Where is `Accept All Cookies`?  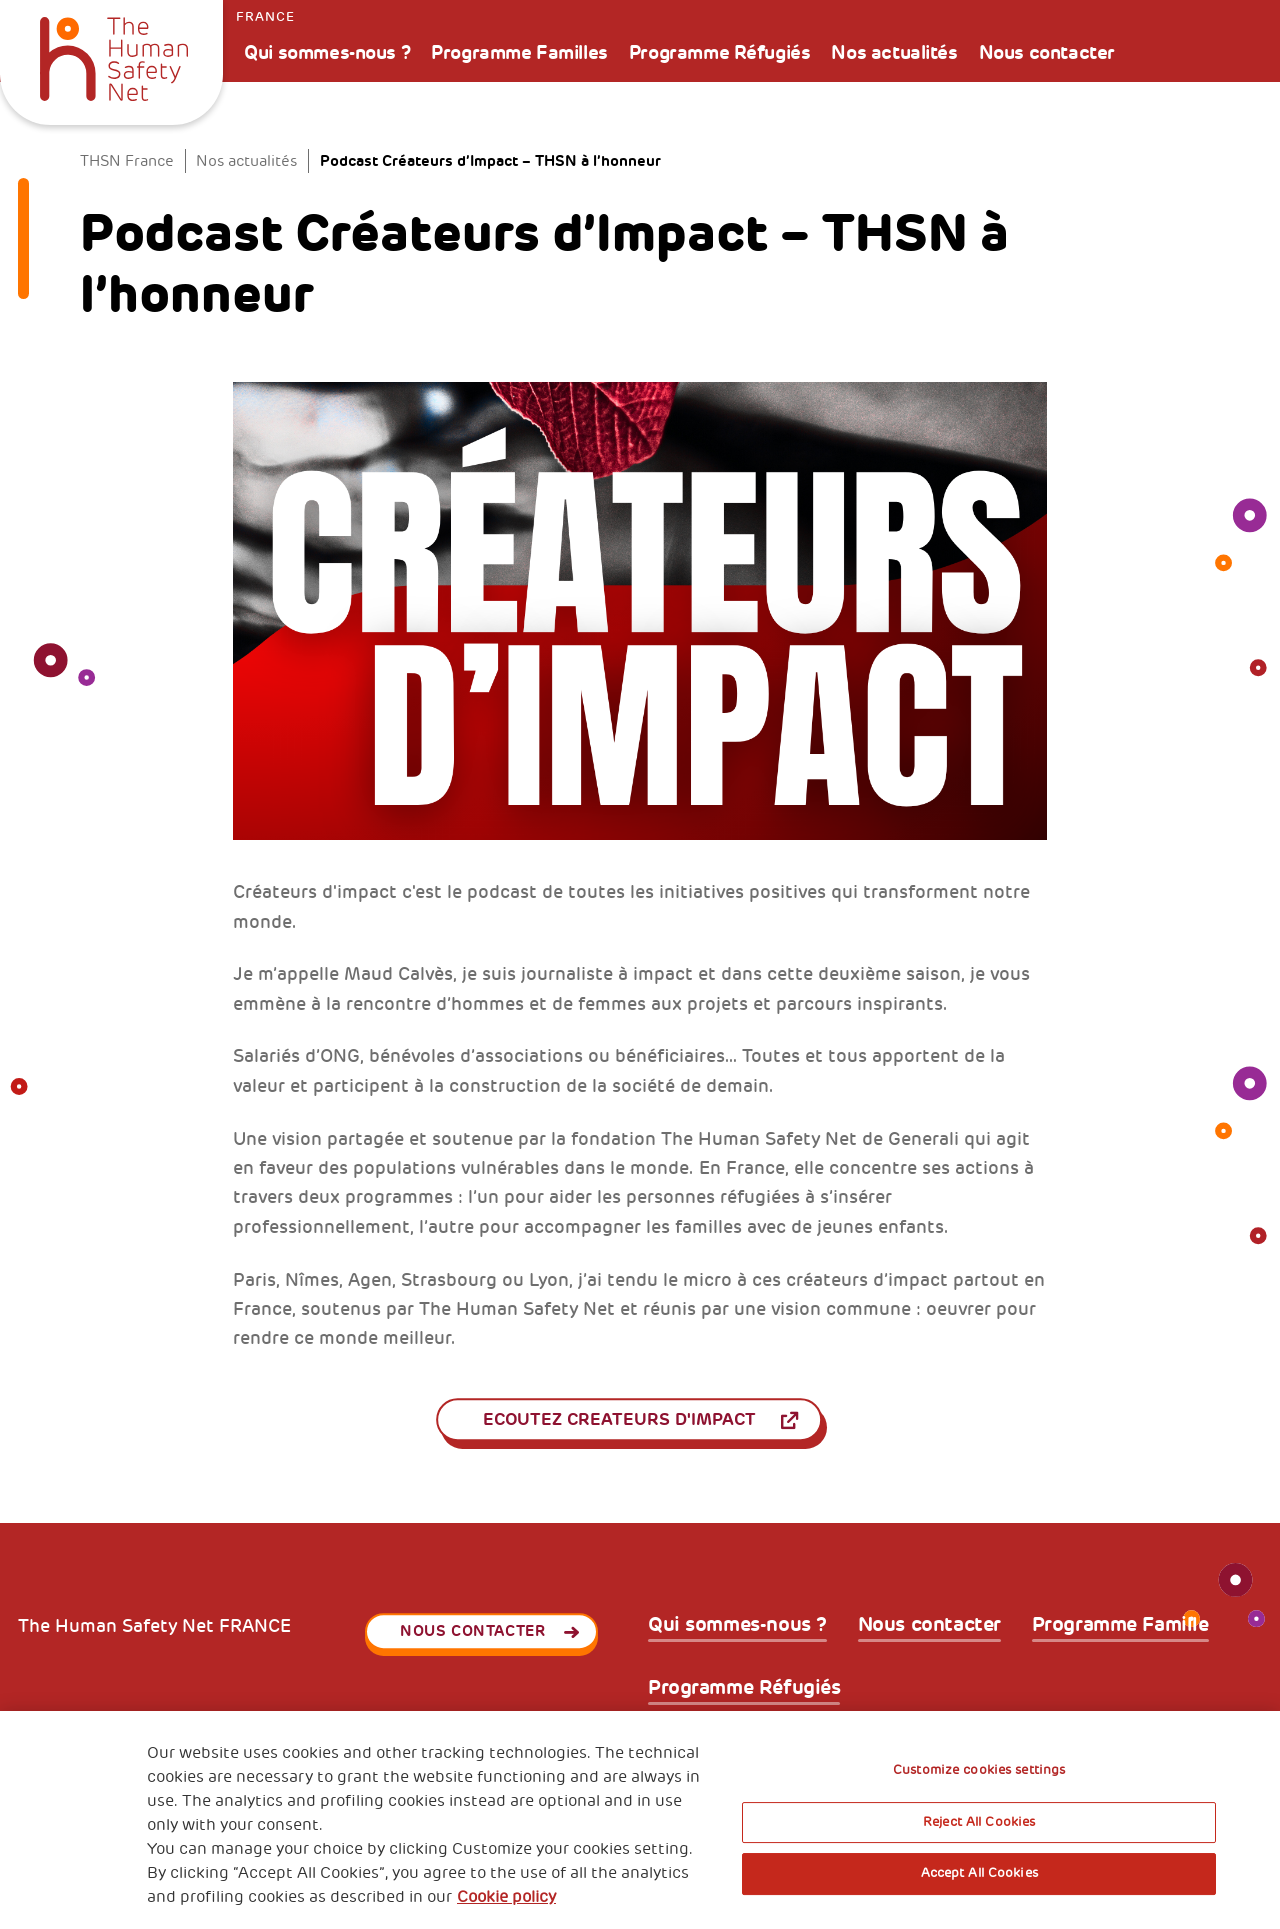
Accept All Cookies is located at coordinates (979, 1873).